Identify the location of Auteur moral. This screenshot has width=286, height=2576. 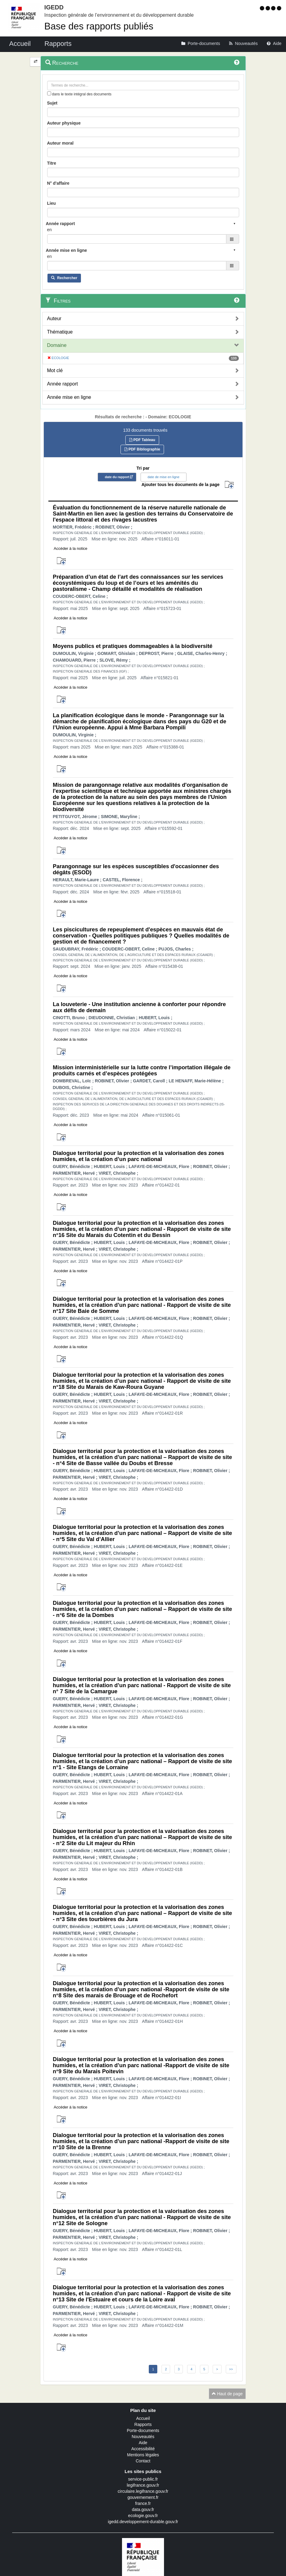
(60, 143).